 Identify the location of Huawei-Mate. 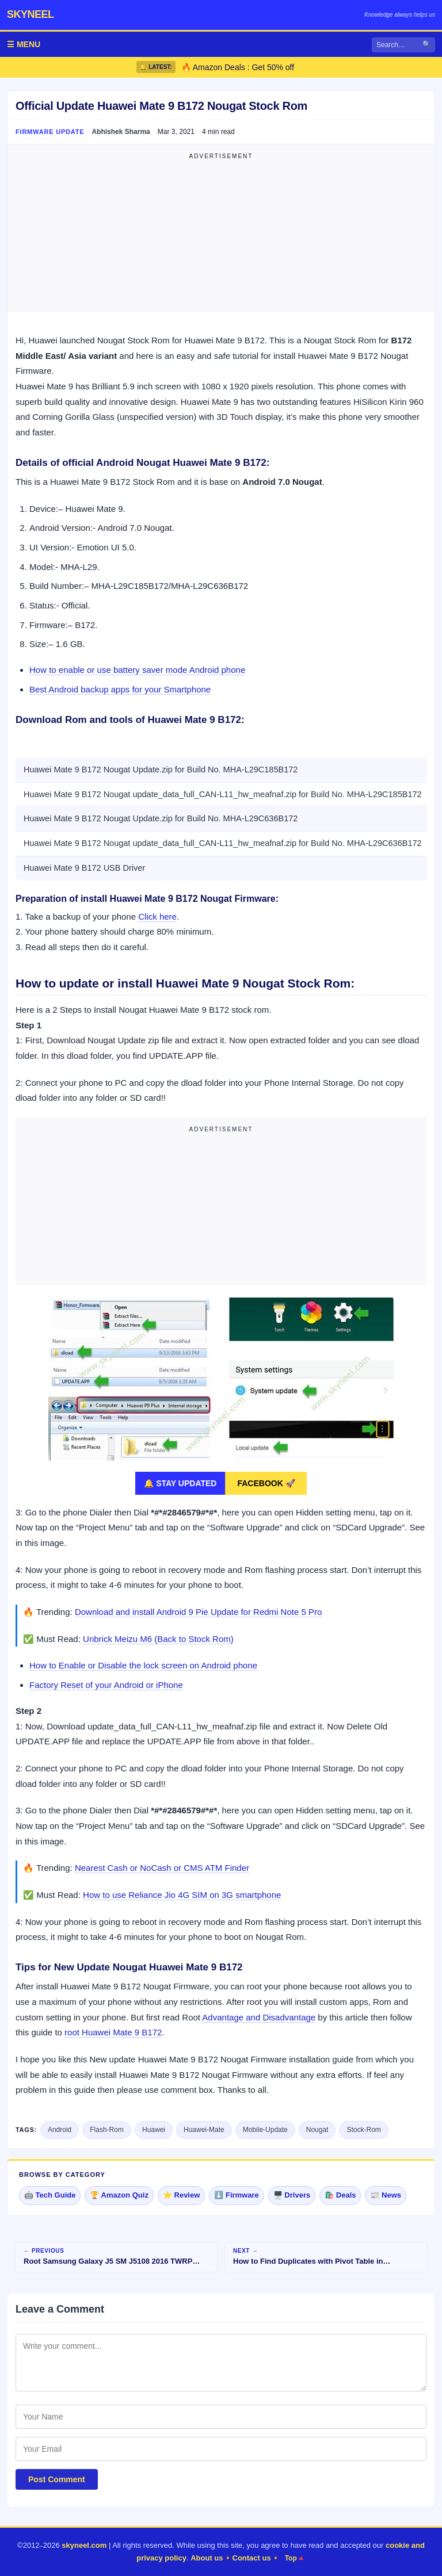
(204, 2130).